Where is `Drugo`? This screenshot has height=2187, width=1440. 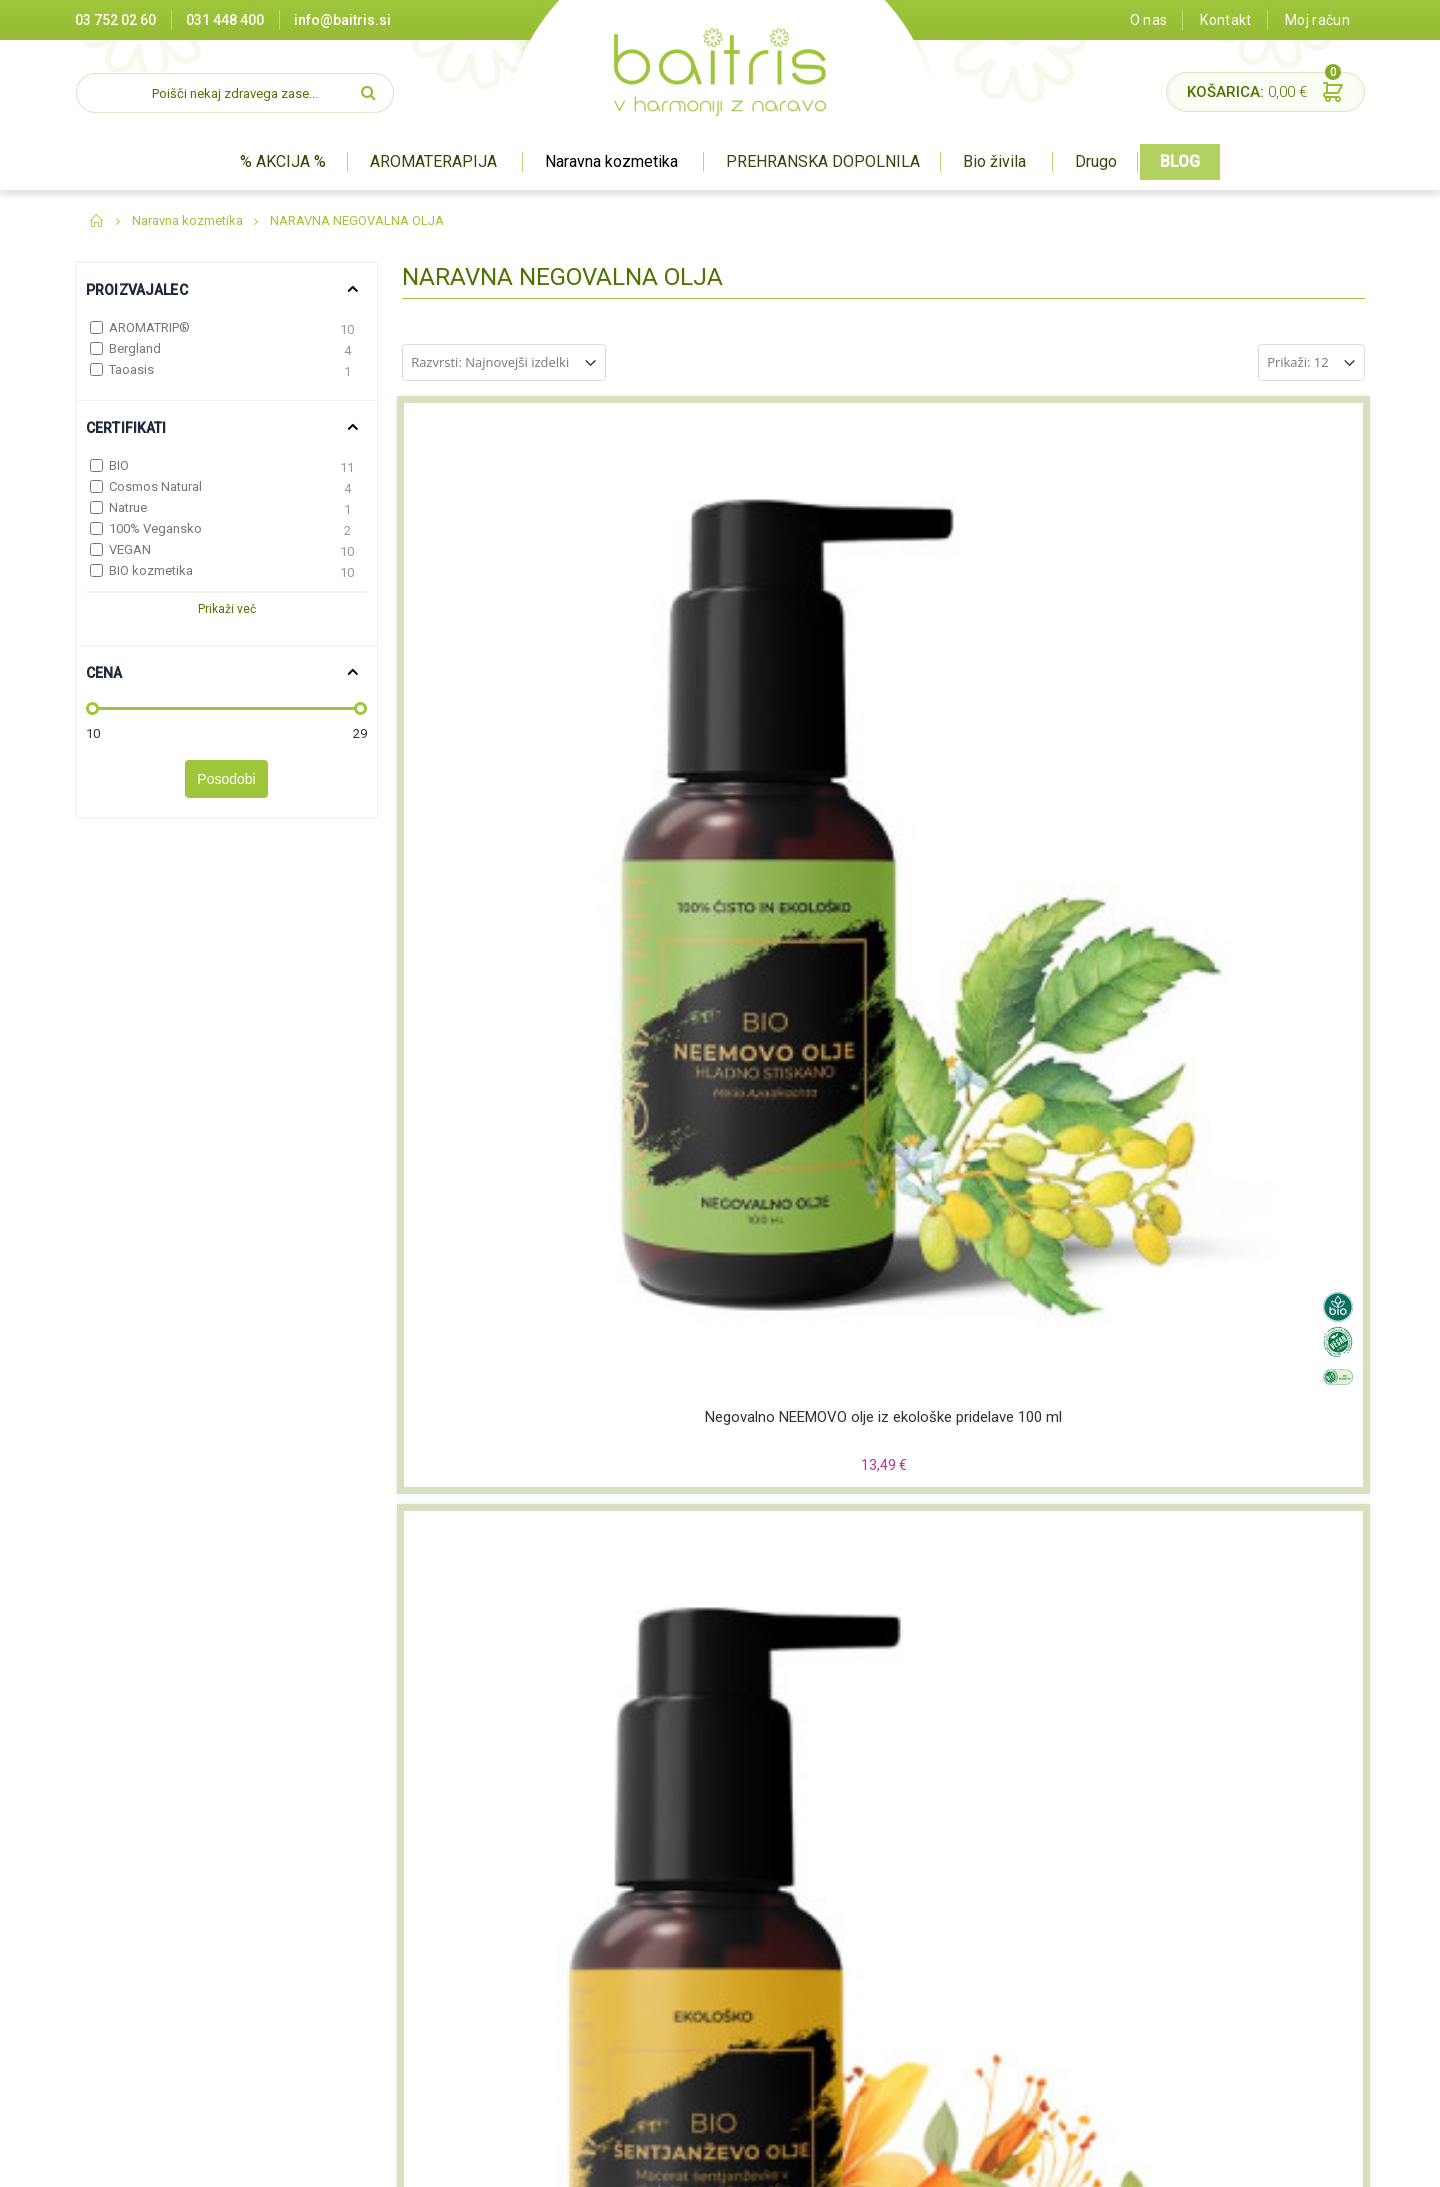
Drugo is located at coordinates (1096, 161).